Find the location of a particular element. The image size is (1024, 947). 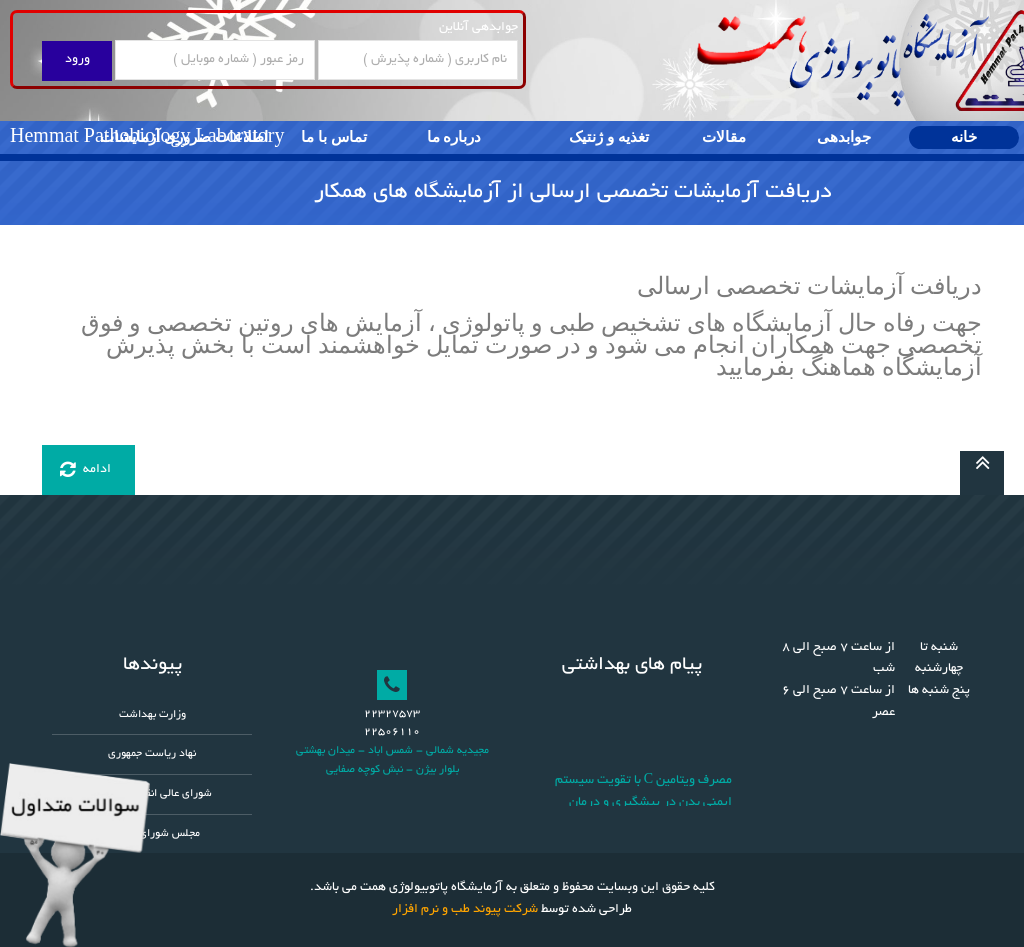

نهاد ریاست جمهوری is located at coordinates (152, 754).